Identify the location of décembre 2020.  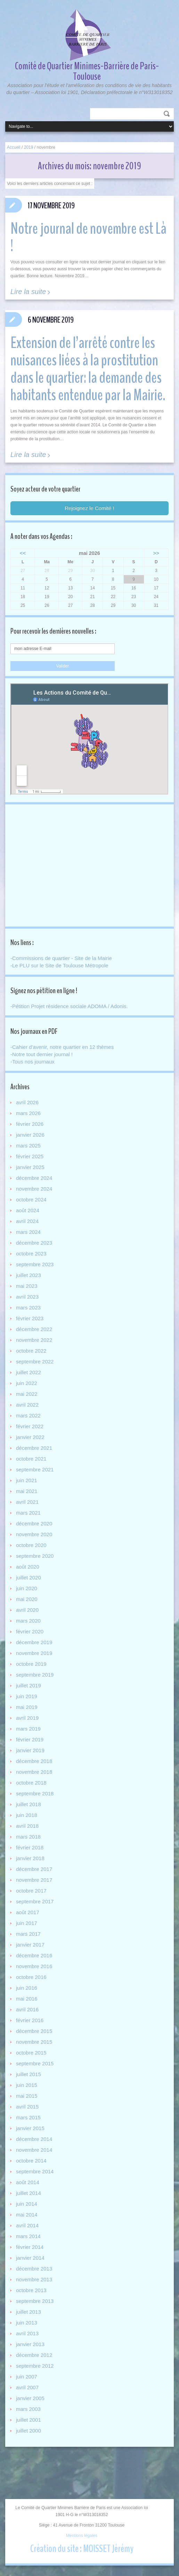
(34, 1523).